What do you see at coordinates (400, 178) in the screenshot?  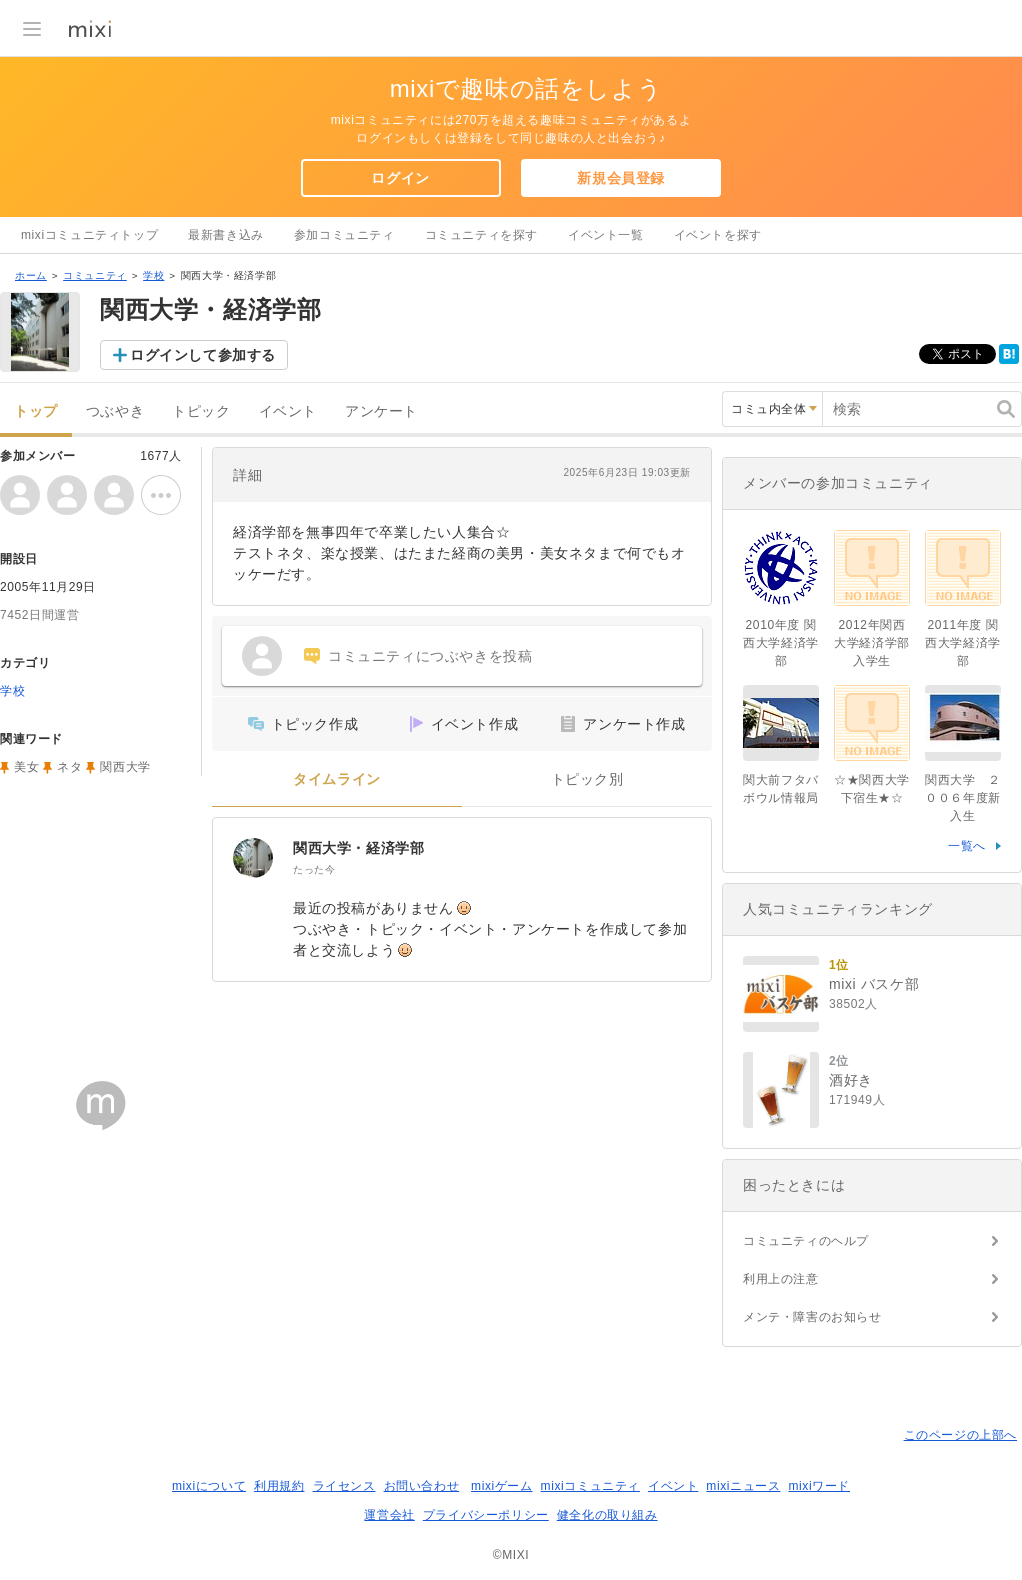 I see `ログイン` at bounding box center [400, 178].